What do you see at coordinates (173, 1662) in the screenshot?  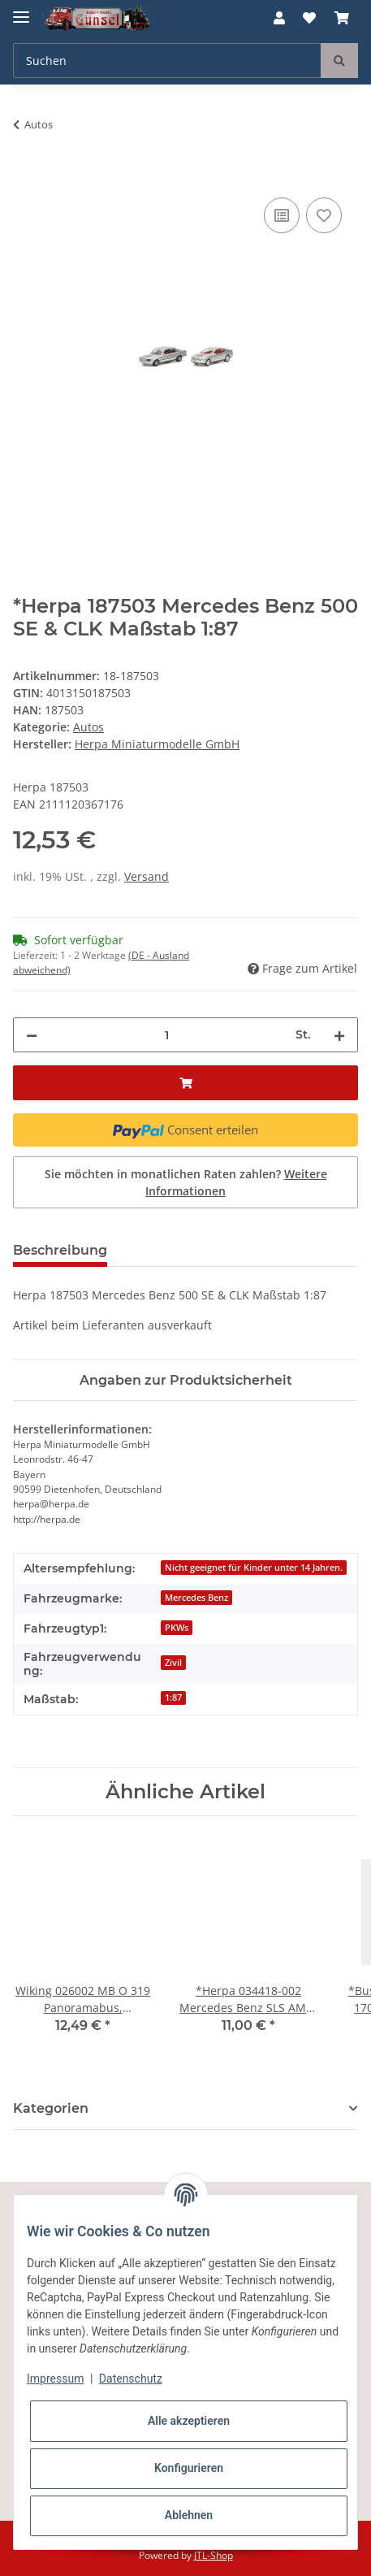 I see `Zivil` at bounding box center [173, 1662].